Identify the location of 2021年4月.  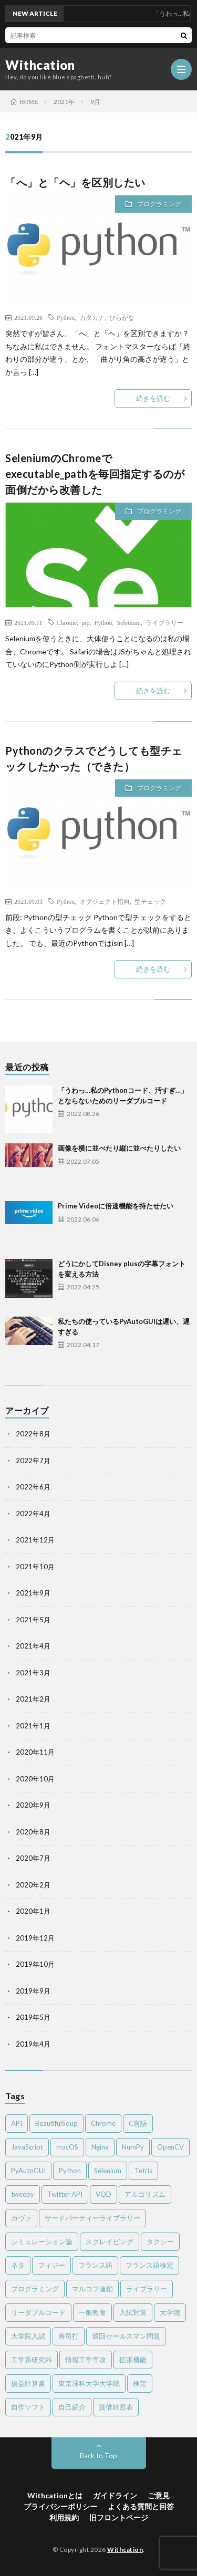
(33, 1646).